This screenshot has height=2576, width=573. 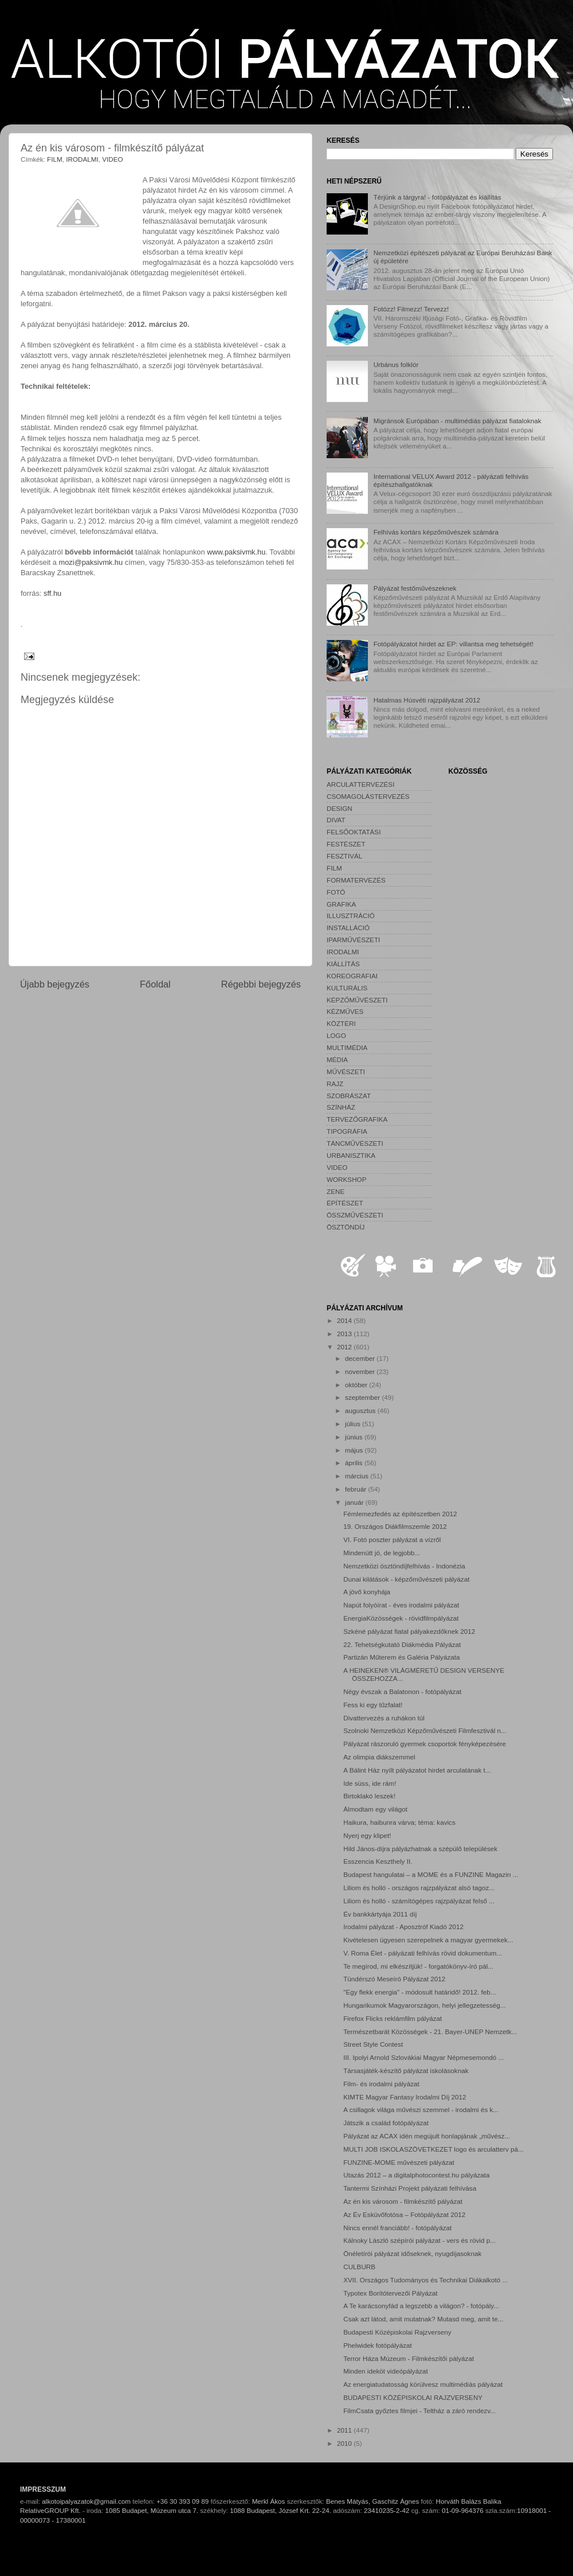 What do you see at coordinates (401, 1605) in the screenshot?
I see `Napút folyóírat - éves irodalmi pályázat` at bounding box center [401, 1605].